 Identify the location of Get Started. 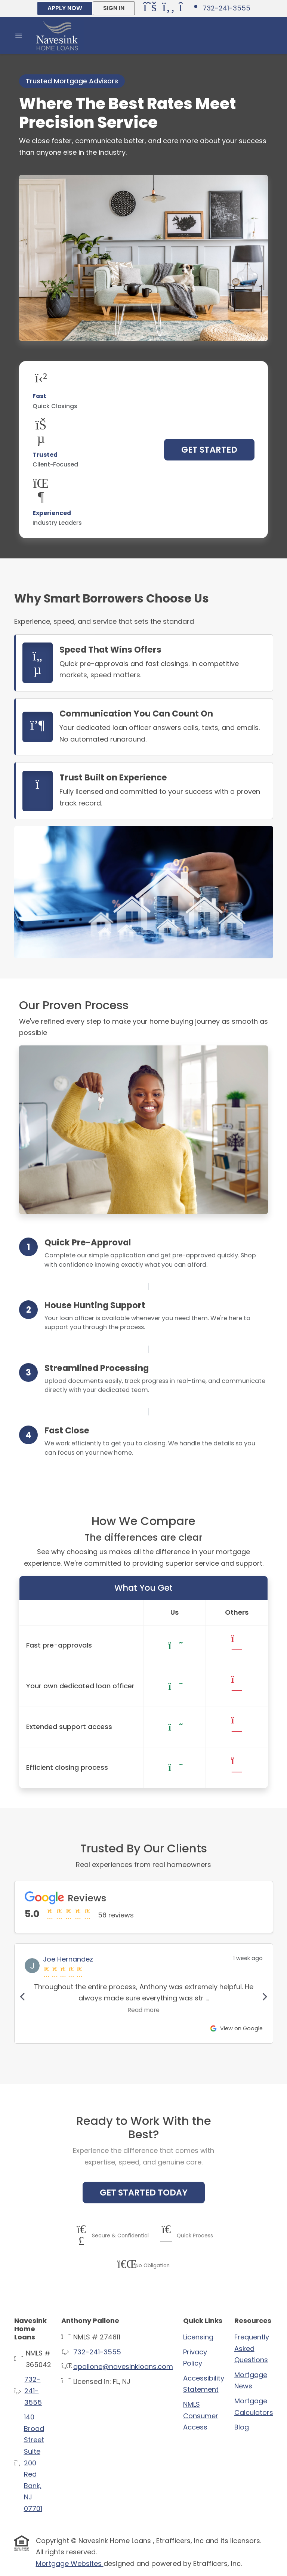
(209, 450).